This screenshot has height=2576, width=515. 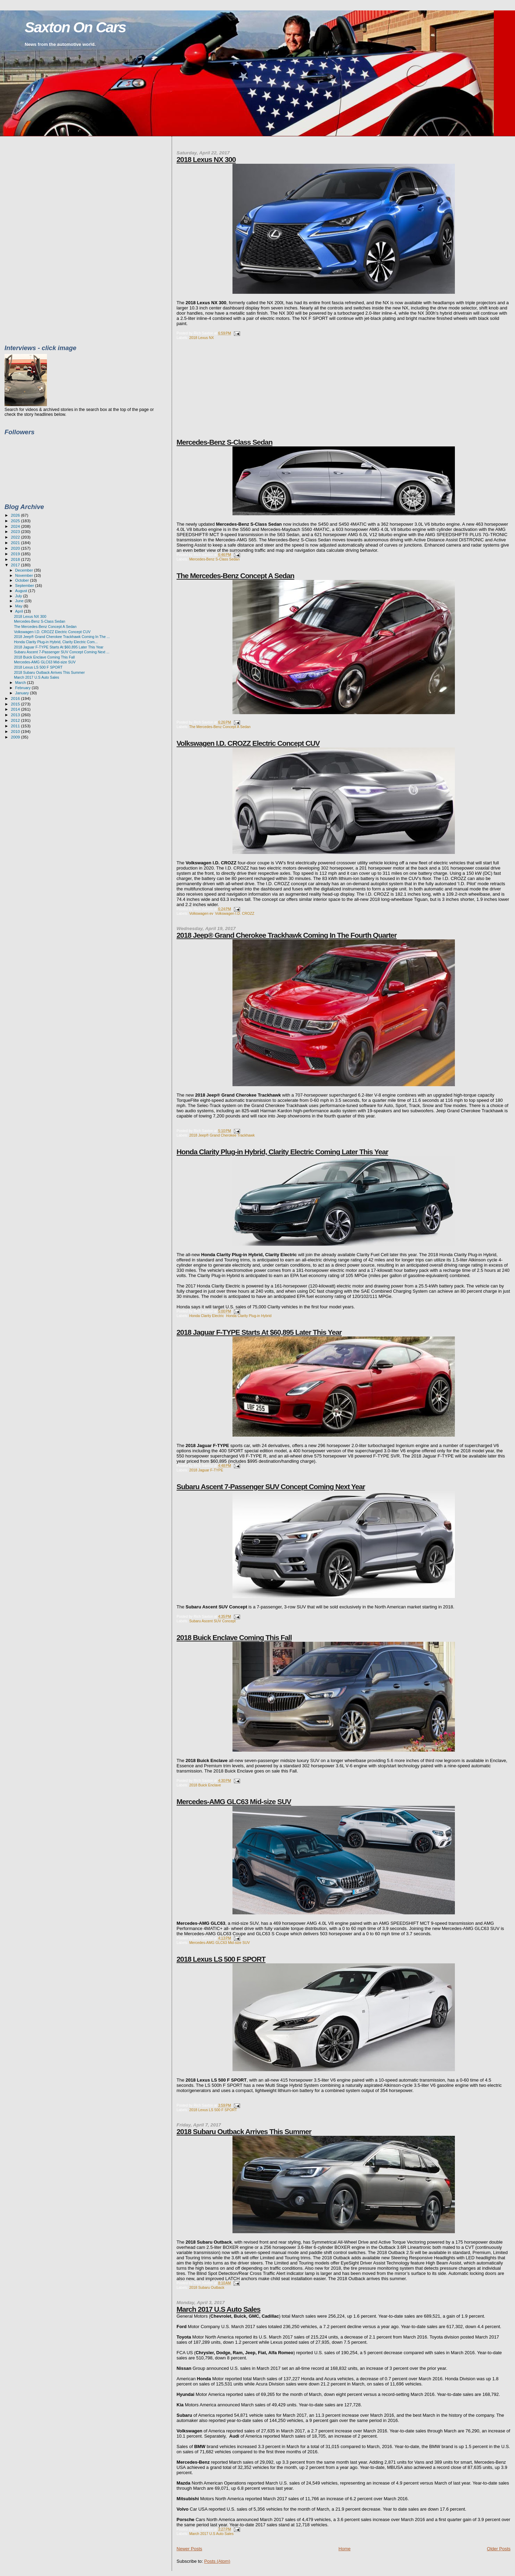 What do you see at coordinates (244, 2131) in the screenshot?
I see `2018 Subaru Outback Arrives This Summer` at bounding box center [244, 2131].